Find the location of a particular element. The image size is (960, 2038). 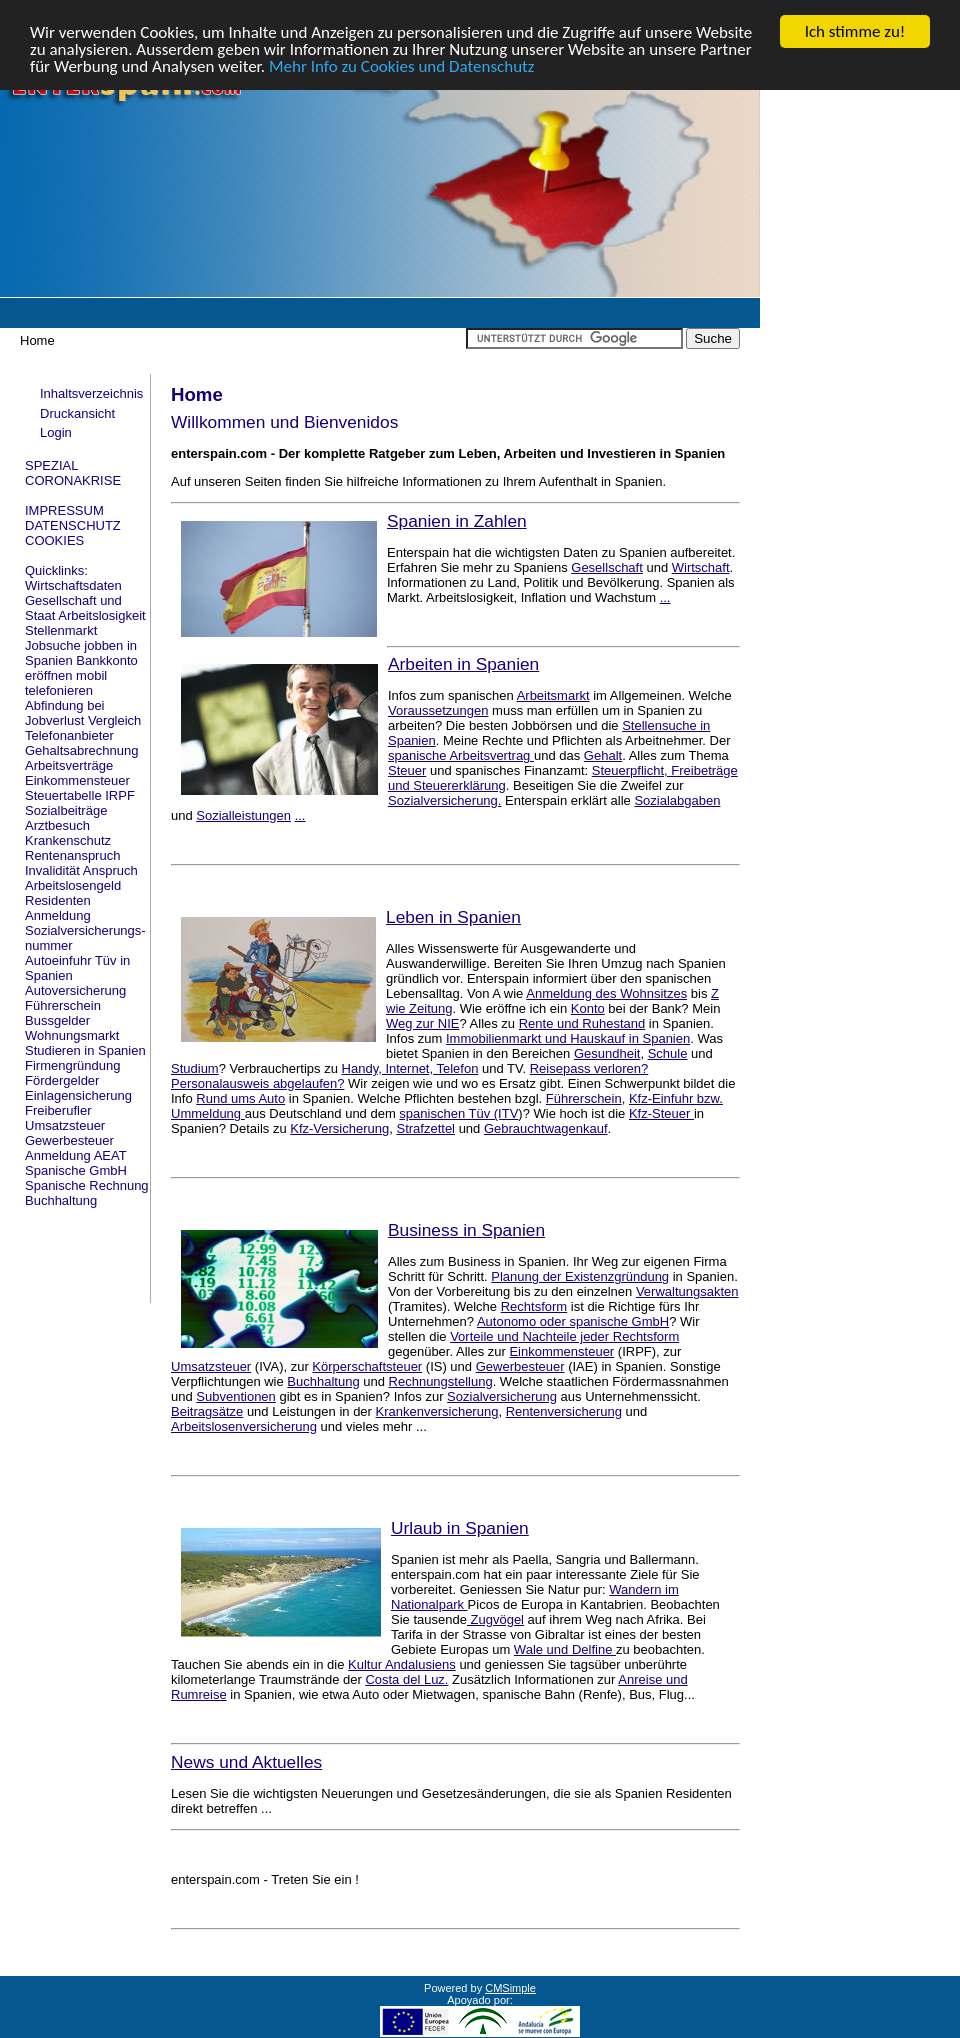

DATENSCHUTZ is located at coordinates (73, 525).